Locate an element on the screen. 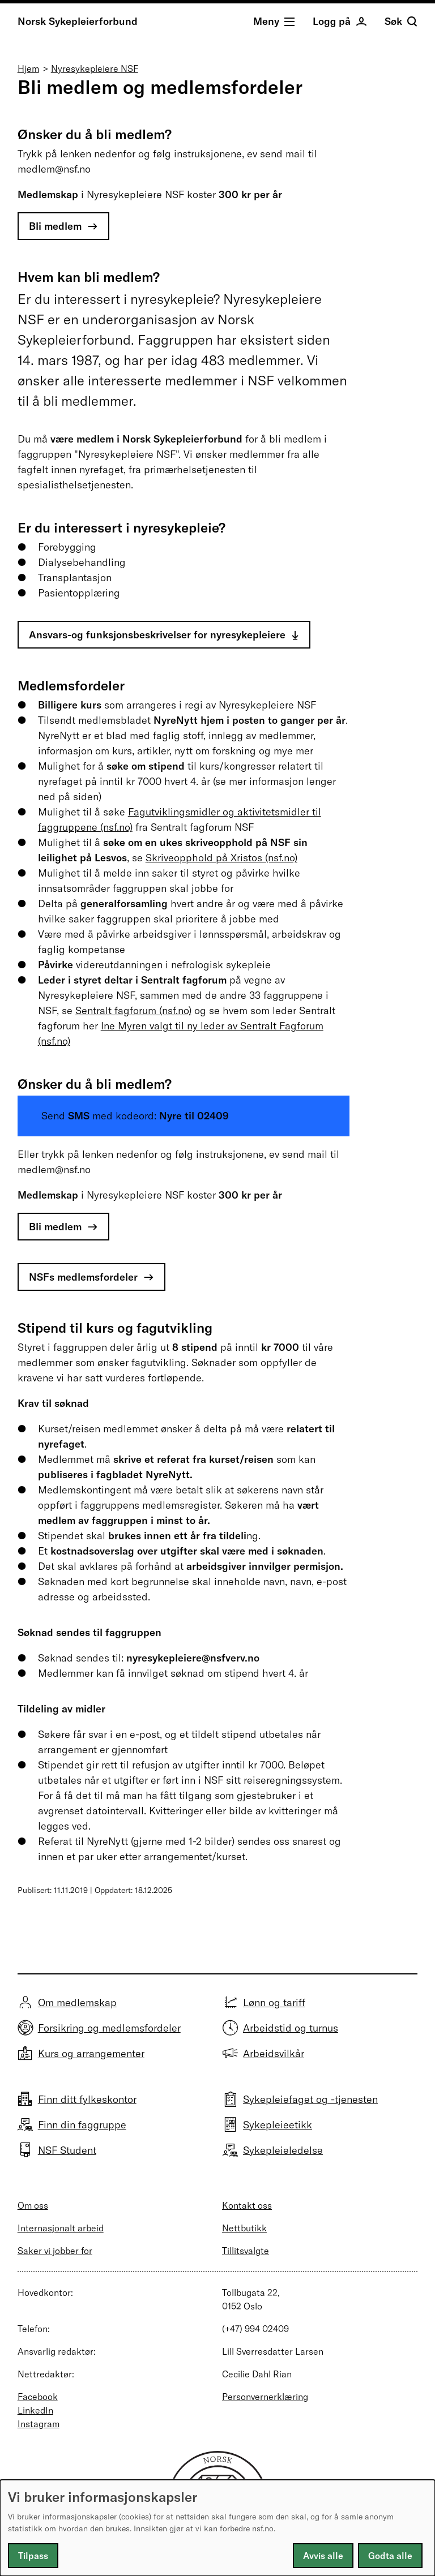 This screenshot has width=435, height=2576. Finn ditt fylkeskontor is located at coordinates (87, 2099).